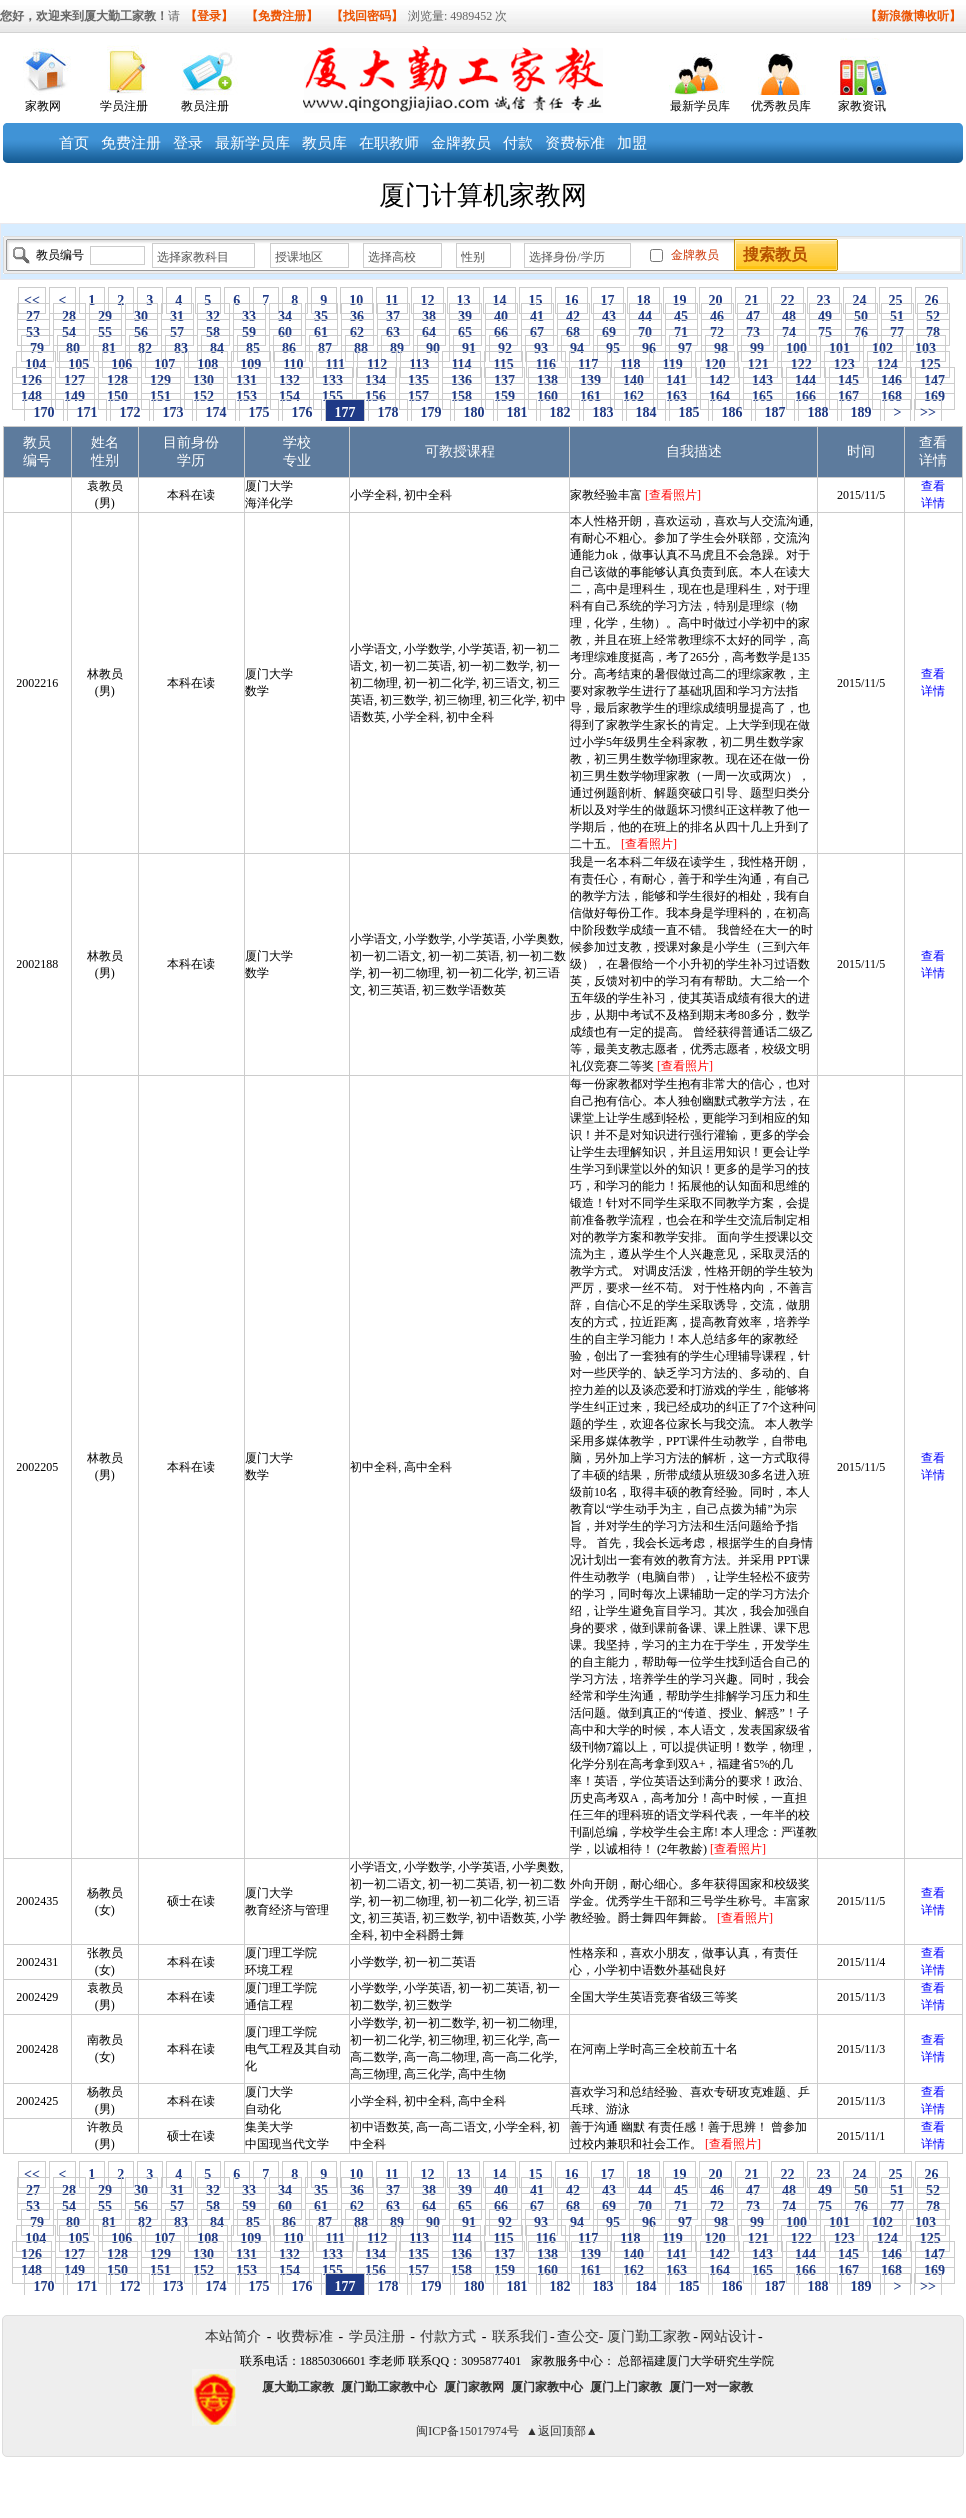 This screenshot has width=966, height=2518. Describe the element at coordinates (75, 380) in the screenshot. I see `127` at that location.